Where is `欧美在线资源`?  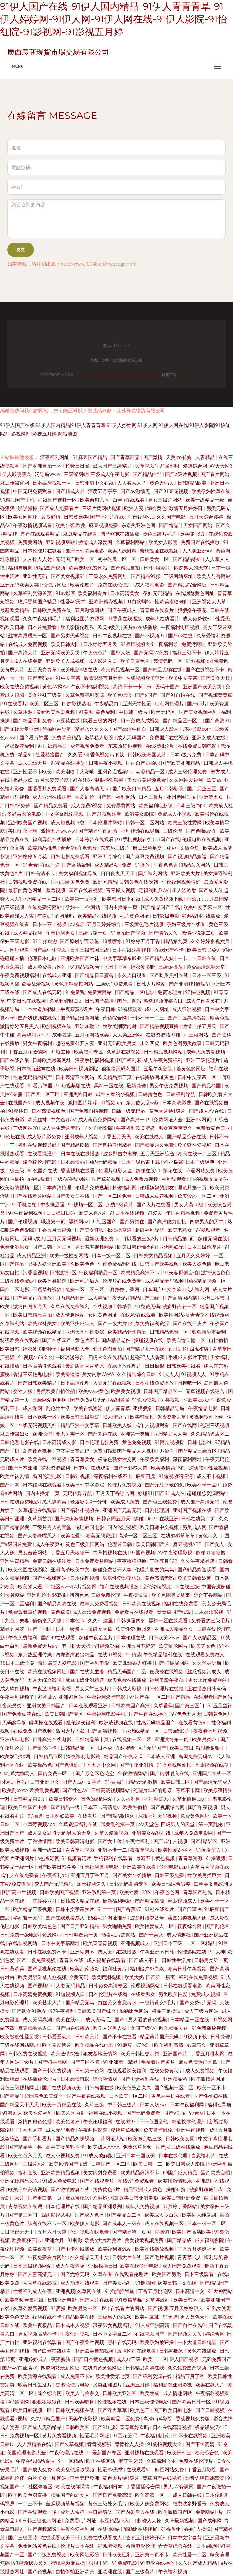
欧美在线资源 is located at coordinates (88, 1408).